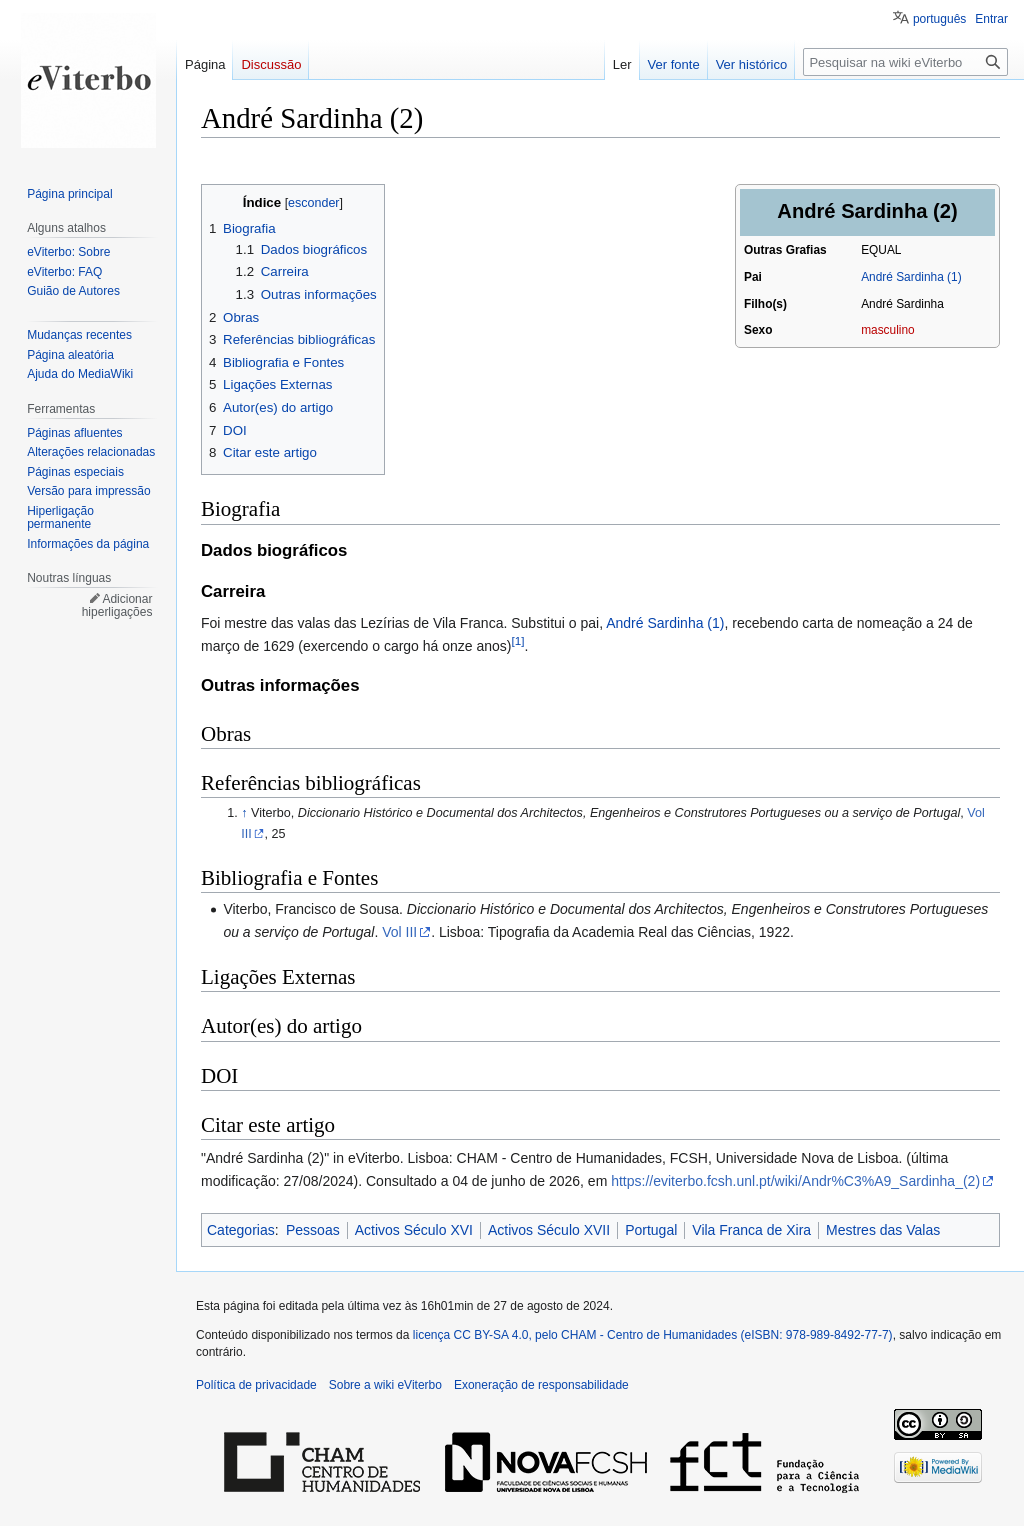 The image size is (1024, 1526). Describe the element at coordinates (256, 1385) in the screenshot. I see `Política de privacidade` at that location.